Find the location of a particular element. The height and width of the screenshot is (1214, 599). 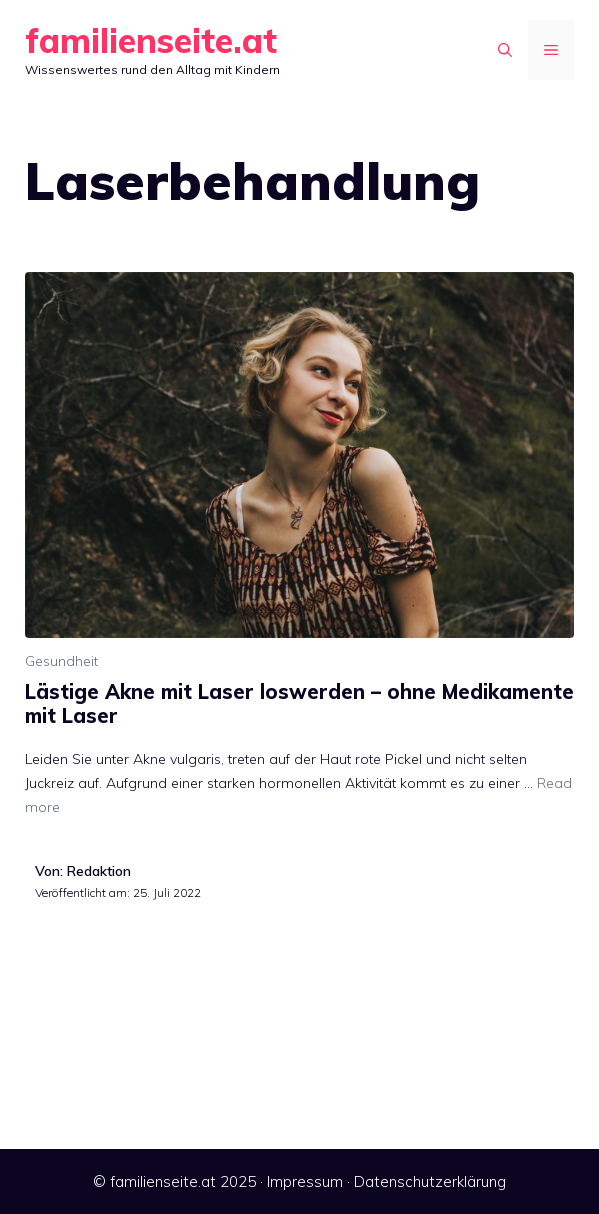

Gesundheit is located at coordinates (61, 661).